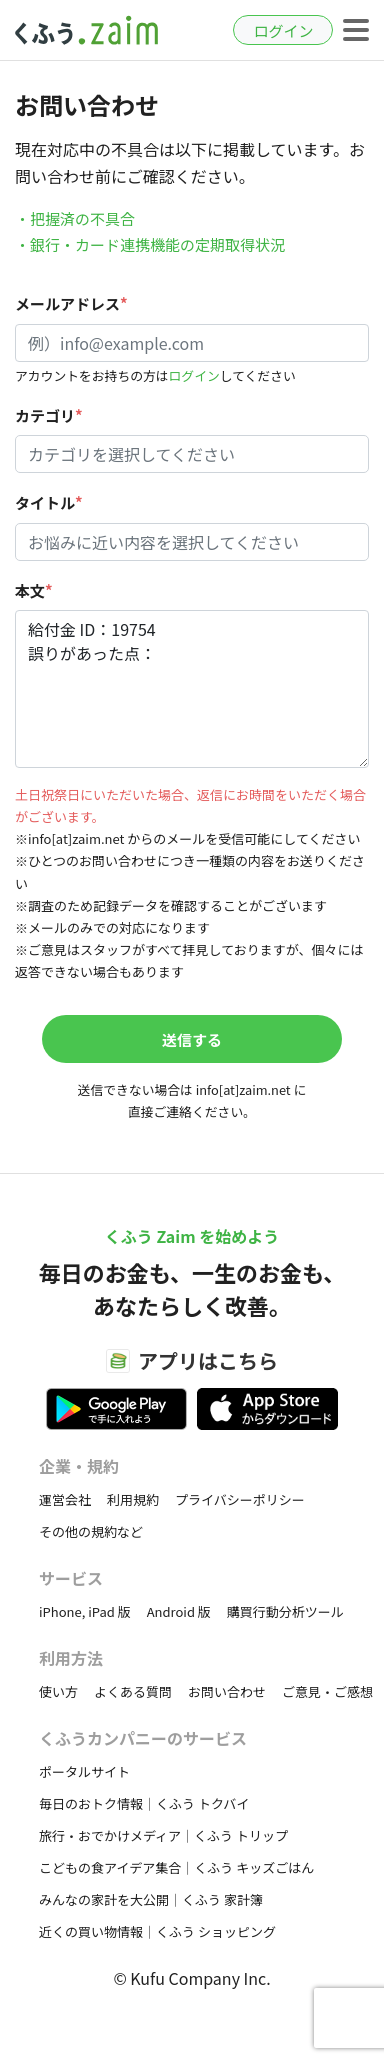 This screenshot has height=2062, width=384. Describe the element at coordinates (133, 1499) in the screenshot. I see `利用規約` at that location.